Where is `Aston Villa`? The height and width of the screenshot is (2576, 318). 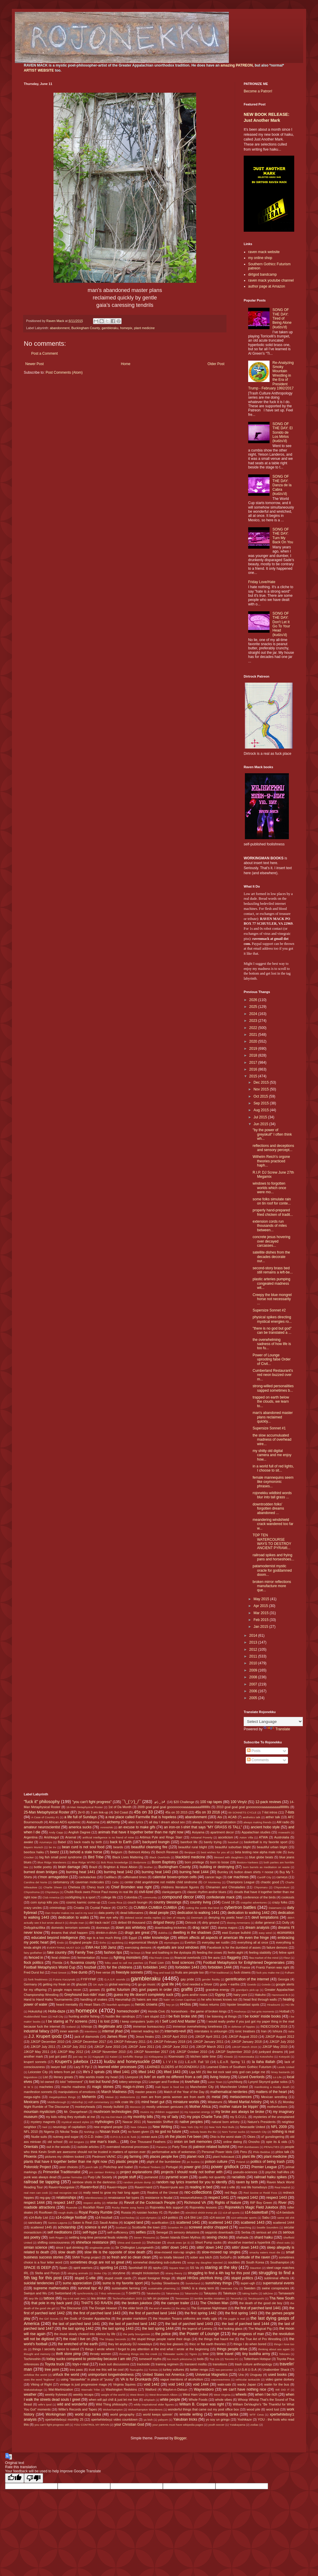 Aston Villa is located at coordinates (246, 1837).